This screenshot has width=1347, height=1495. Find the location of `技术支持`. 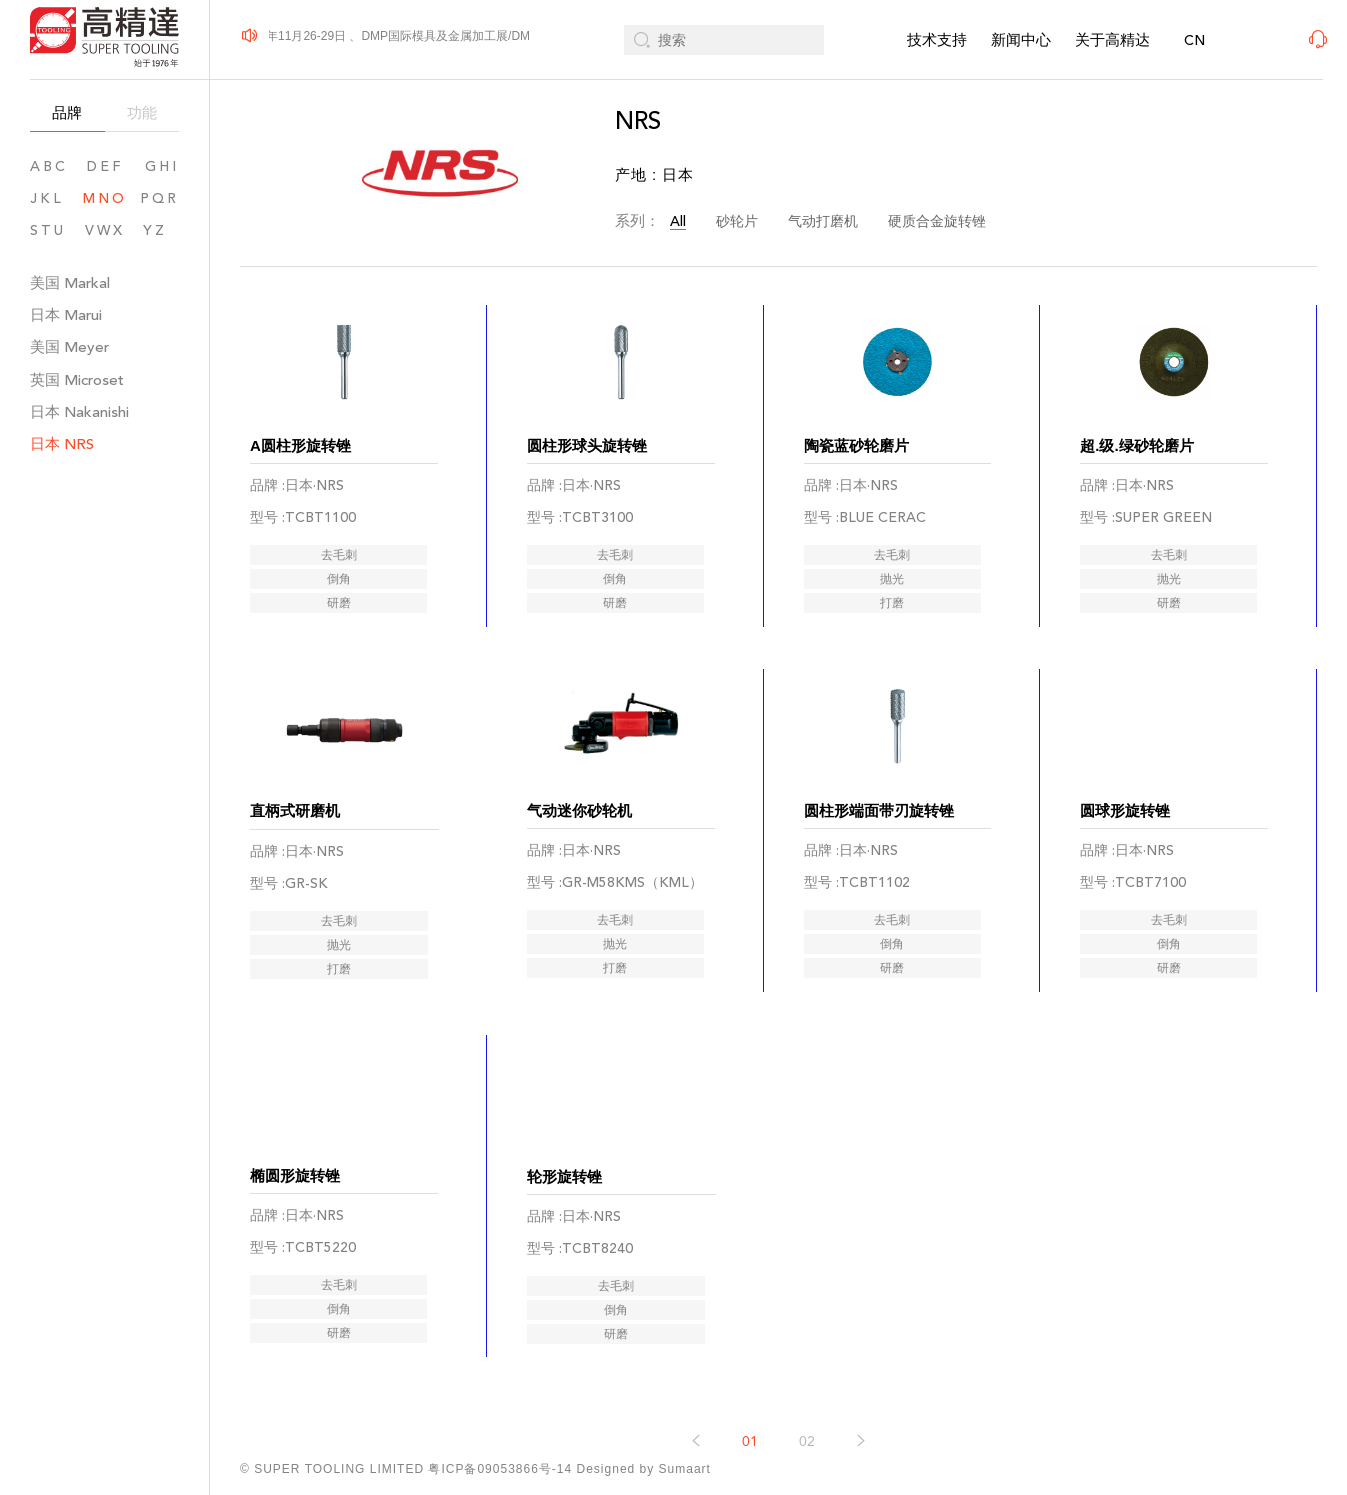

技术支持 is located at coordinates (937, 39).